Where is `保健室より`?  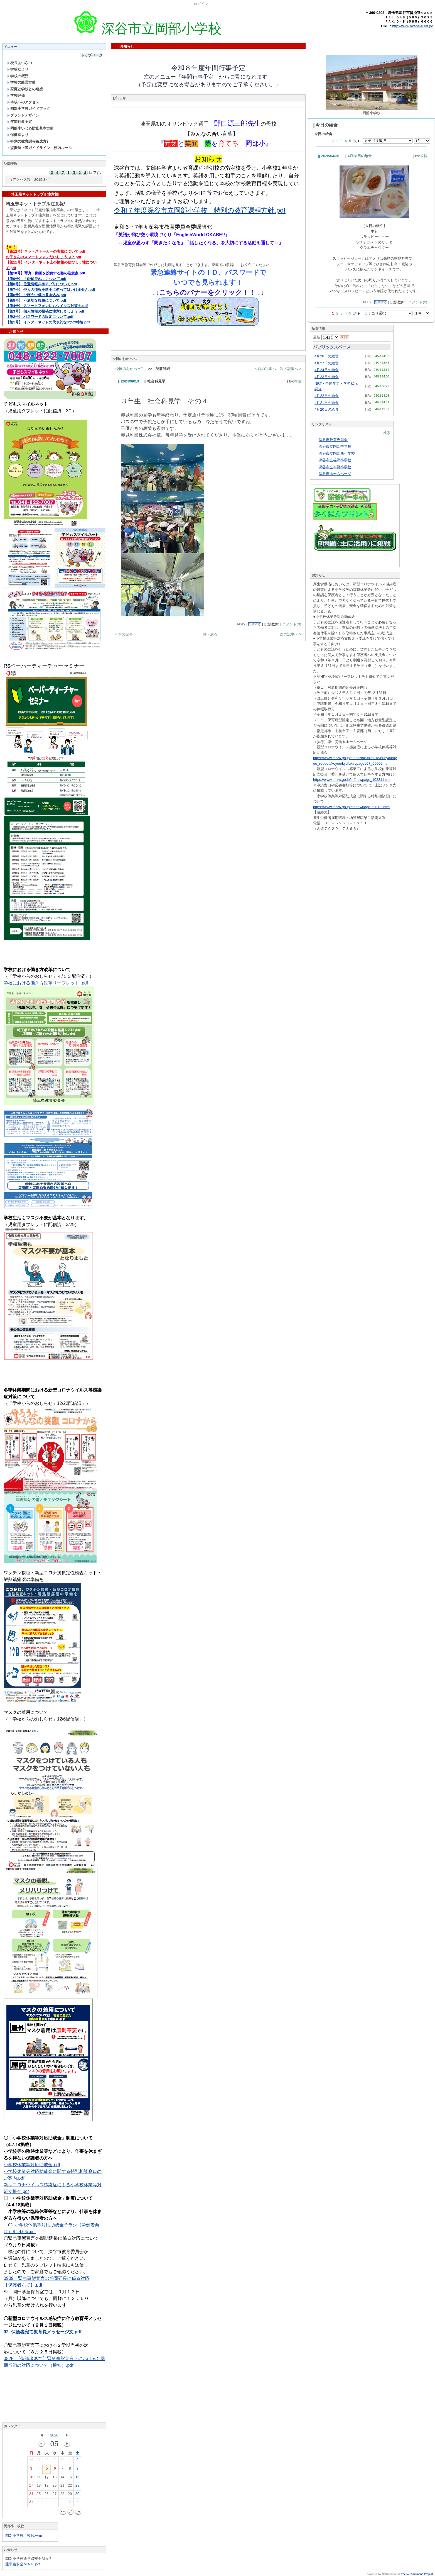 保健室より is located at coordinates (17, 135).